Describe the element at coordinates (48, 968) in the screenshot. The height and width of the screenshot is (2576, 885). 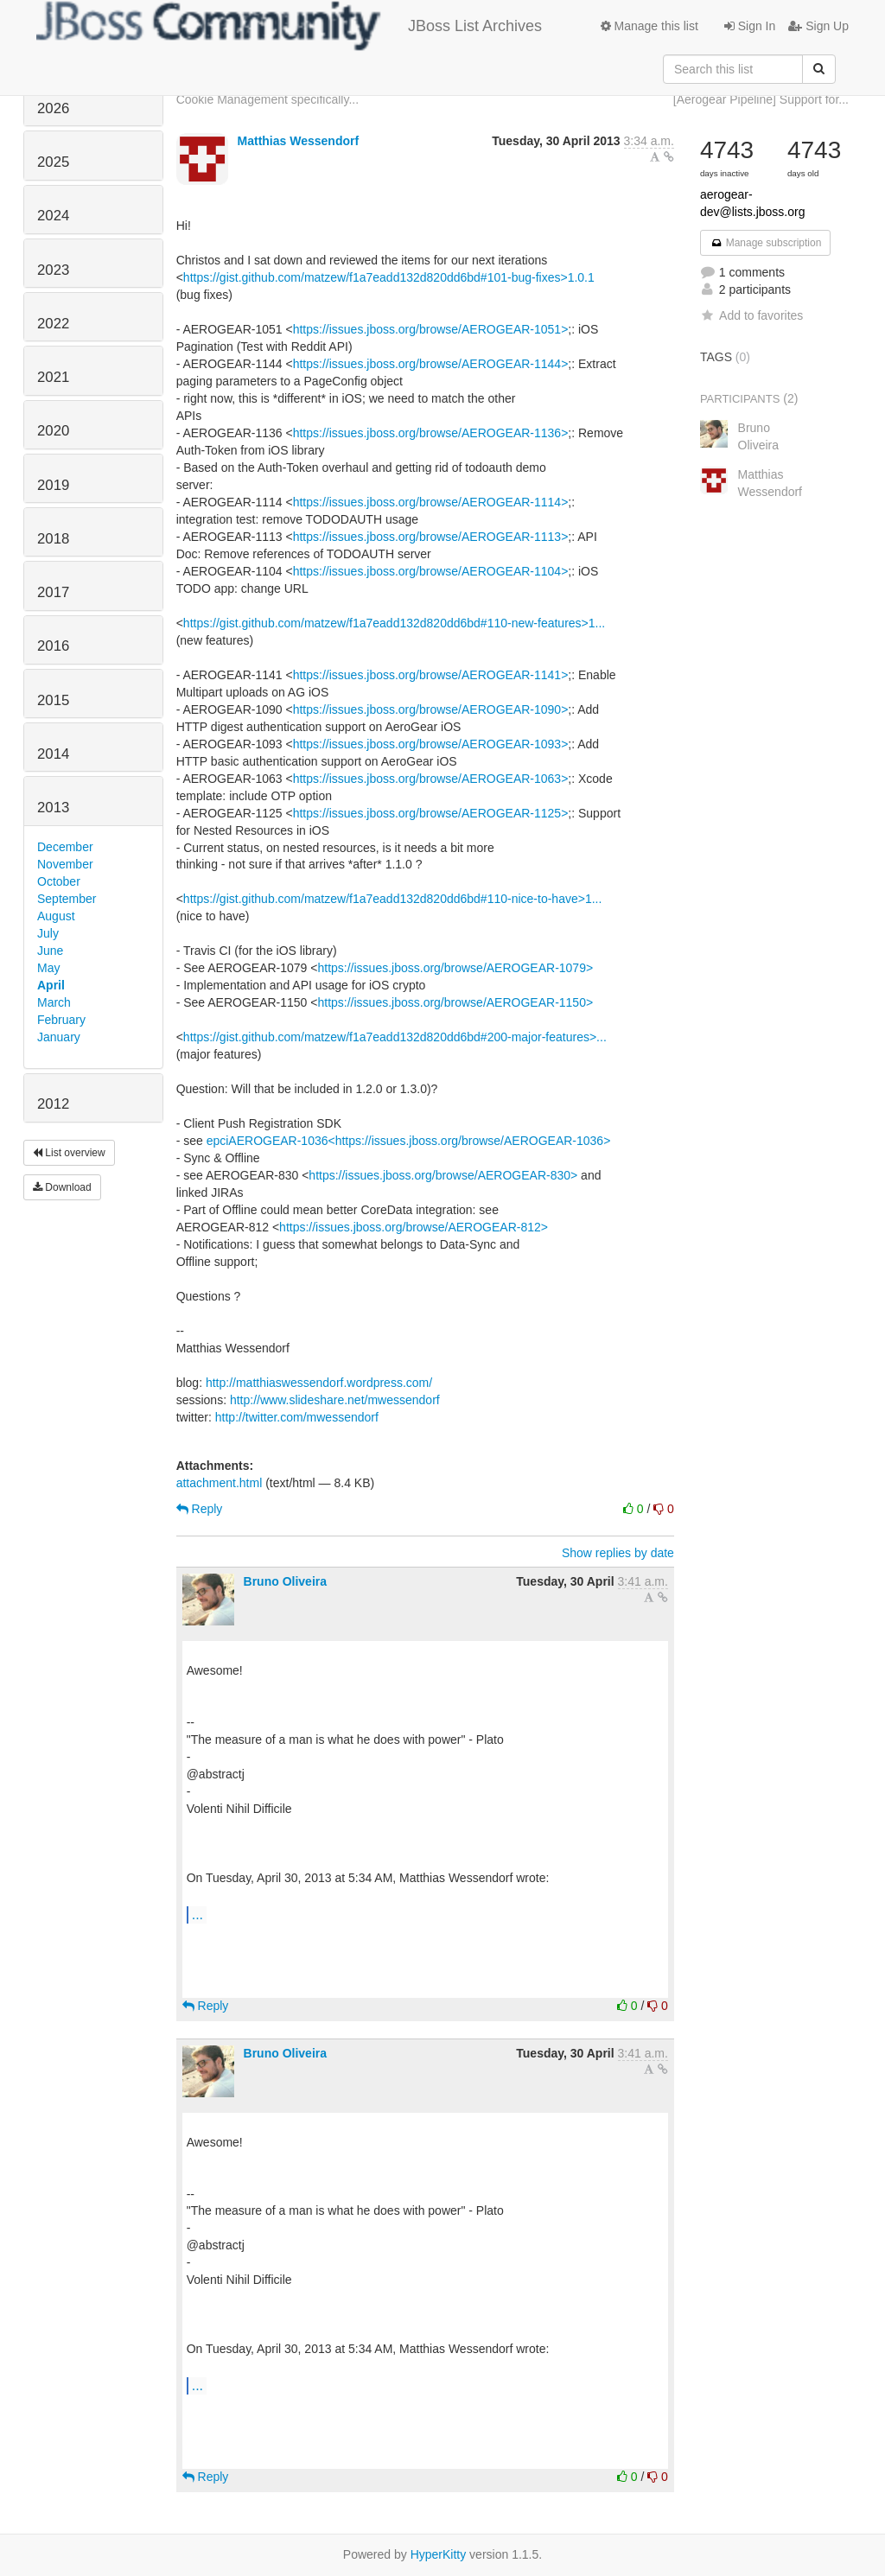
I see `May` at that location.